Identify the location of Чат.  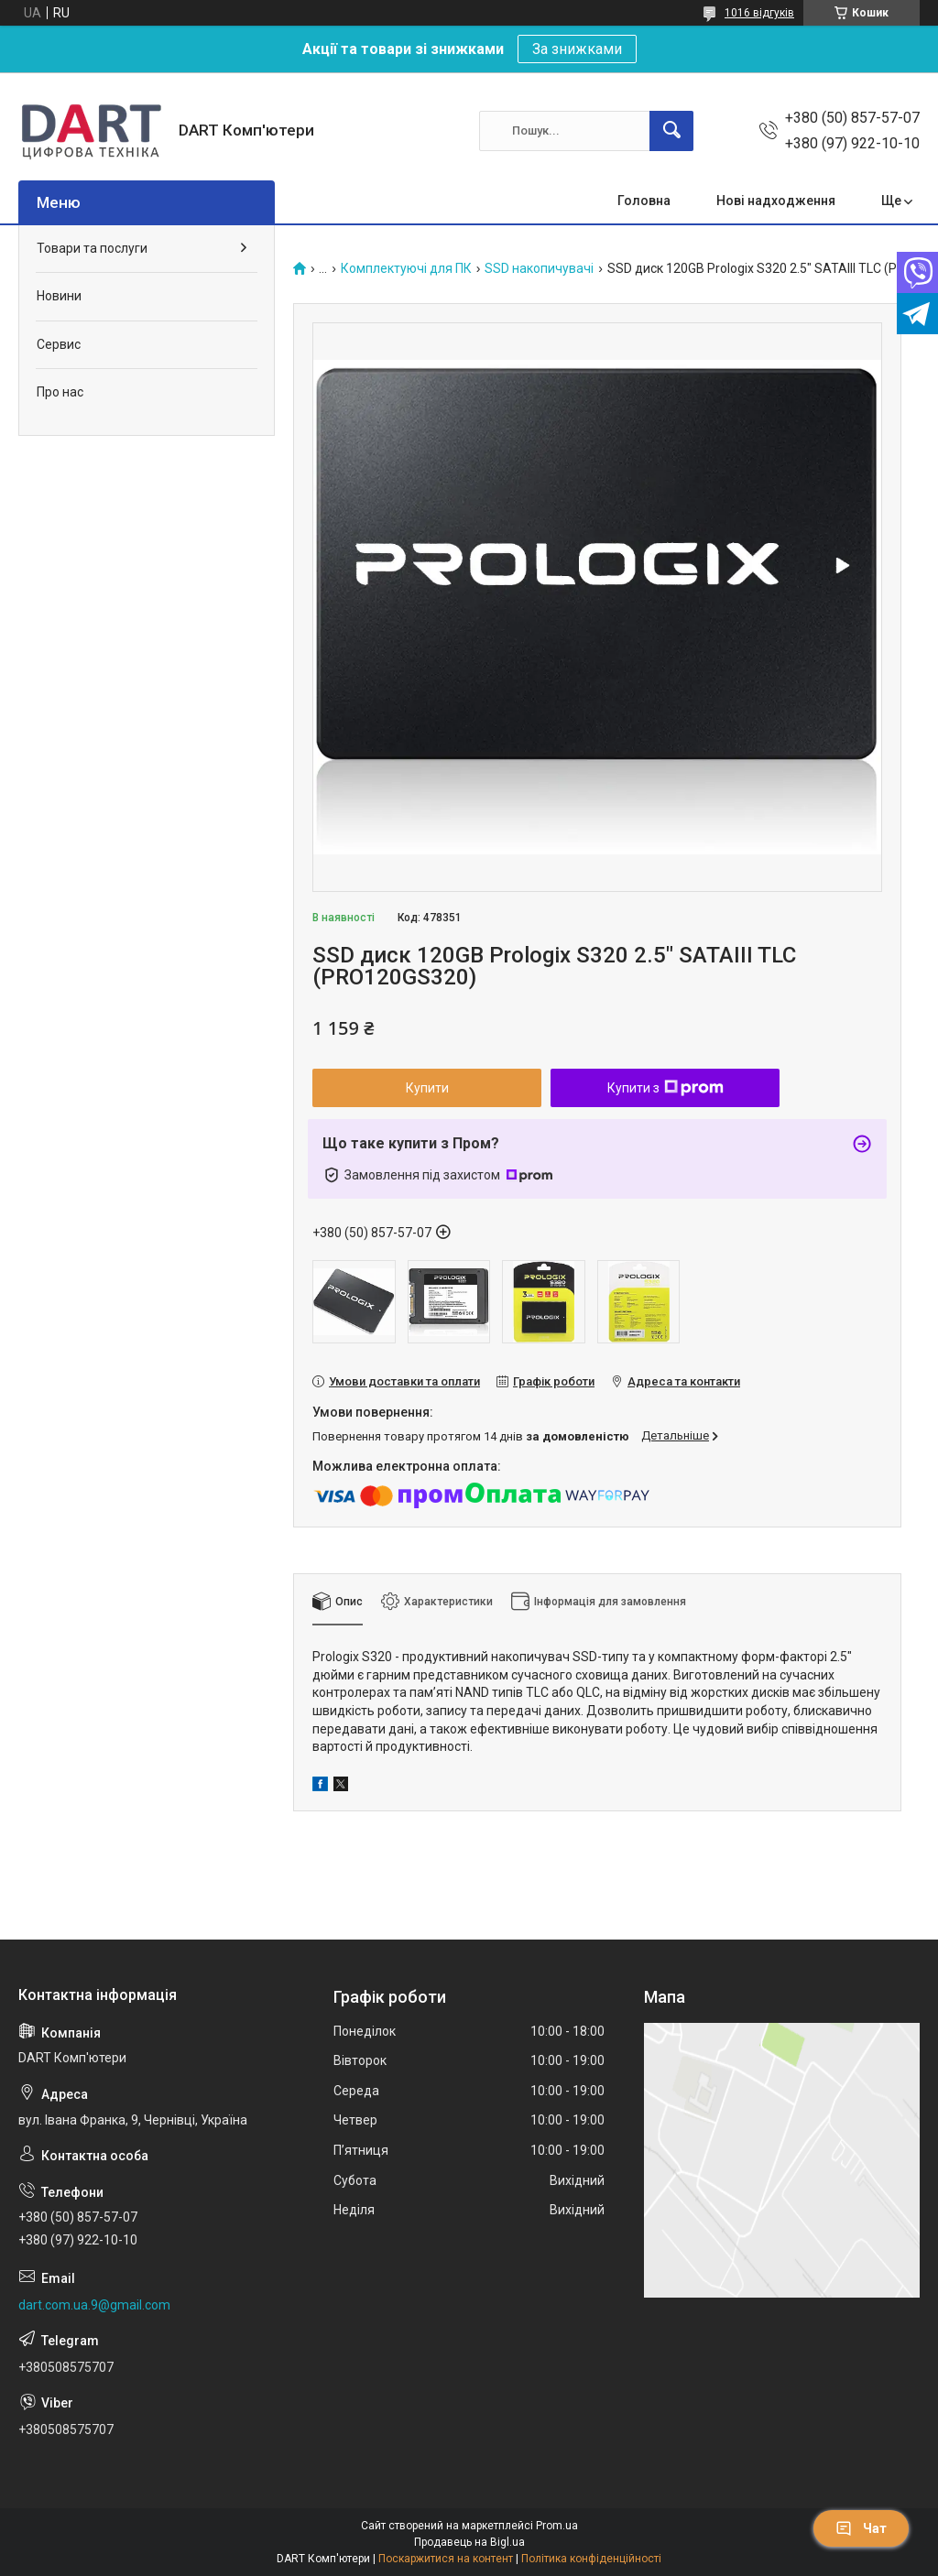
(861, 2528).